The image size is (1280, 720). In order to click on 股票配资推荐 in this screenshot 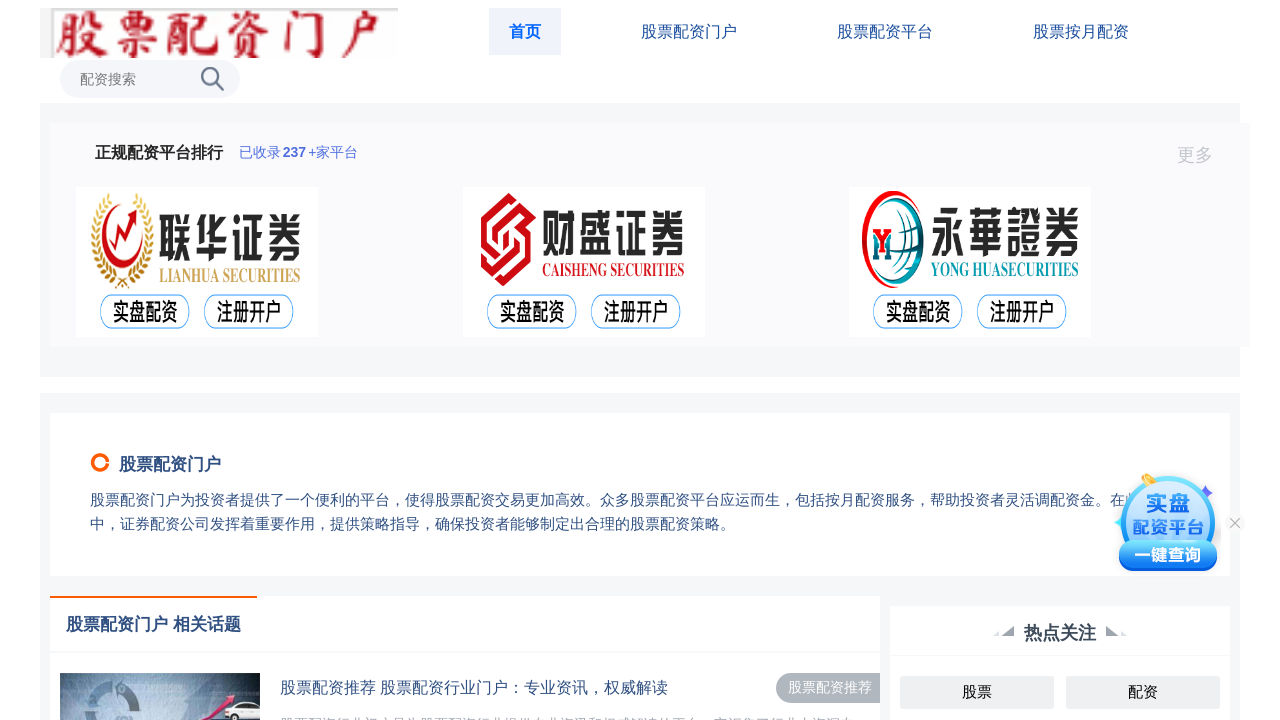, I will do `click(830, 687)`.